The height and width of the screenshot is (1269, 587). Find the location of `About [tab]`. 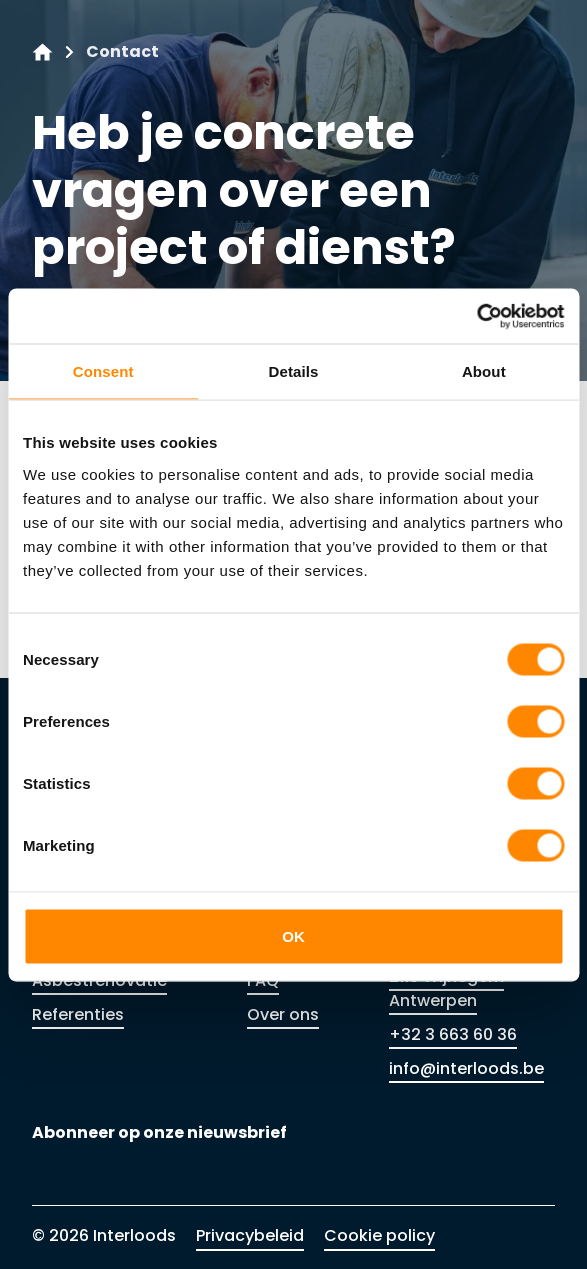

About [tab] is located at coordinates (484, 371).